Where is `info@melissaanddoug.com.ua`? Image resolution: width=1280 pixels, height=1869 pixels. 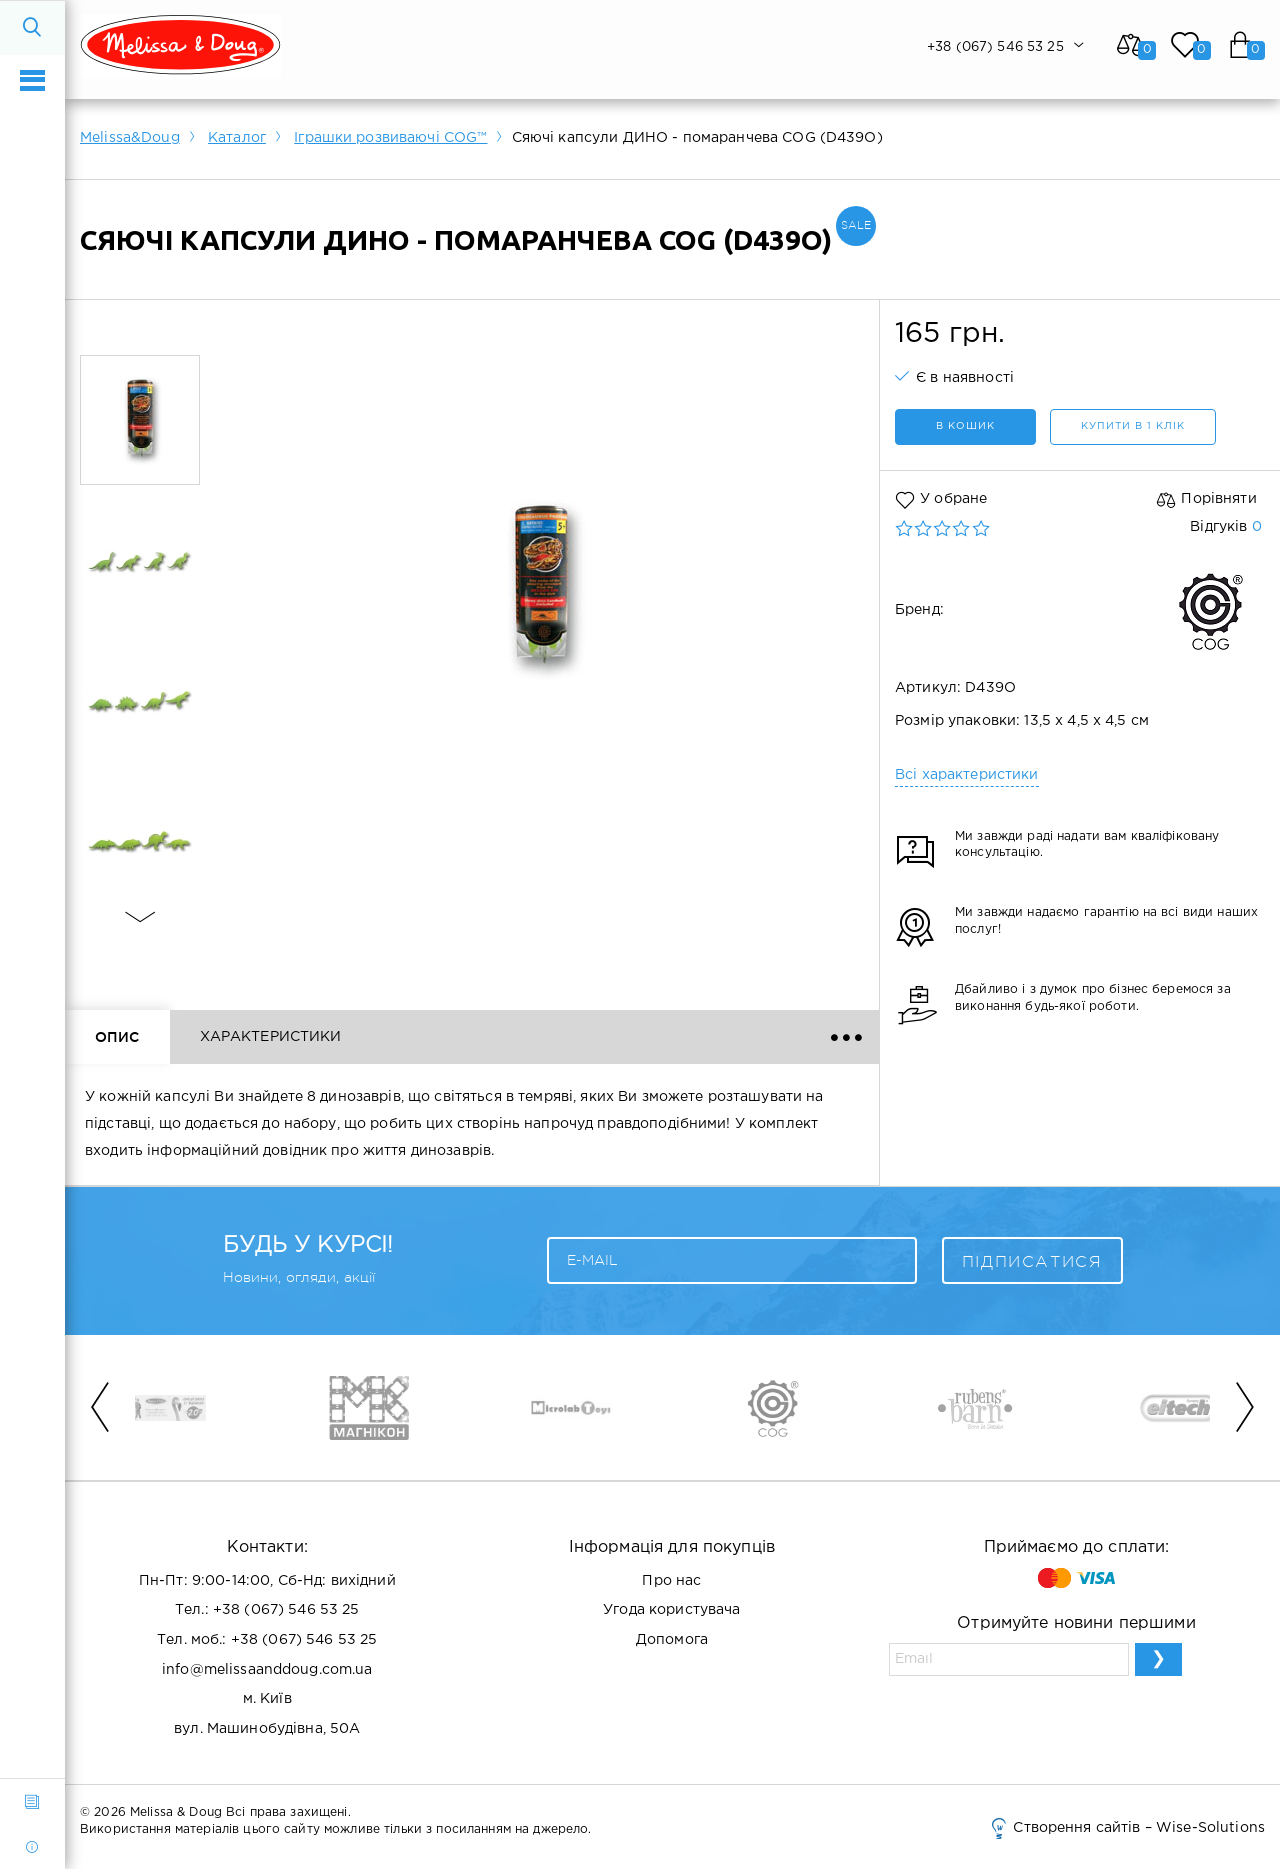 info@melissaanddoug.com.ua is located at coordinates (267, 1670).